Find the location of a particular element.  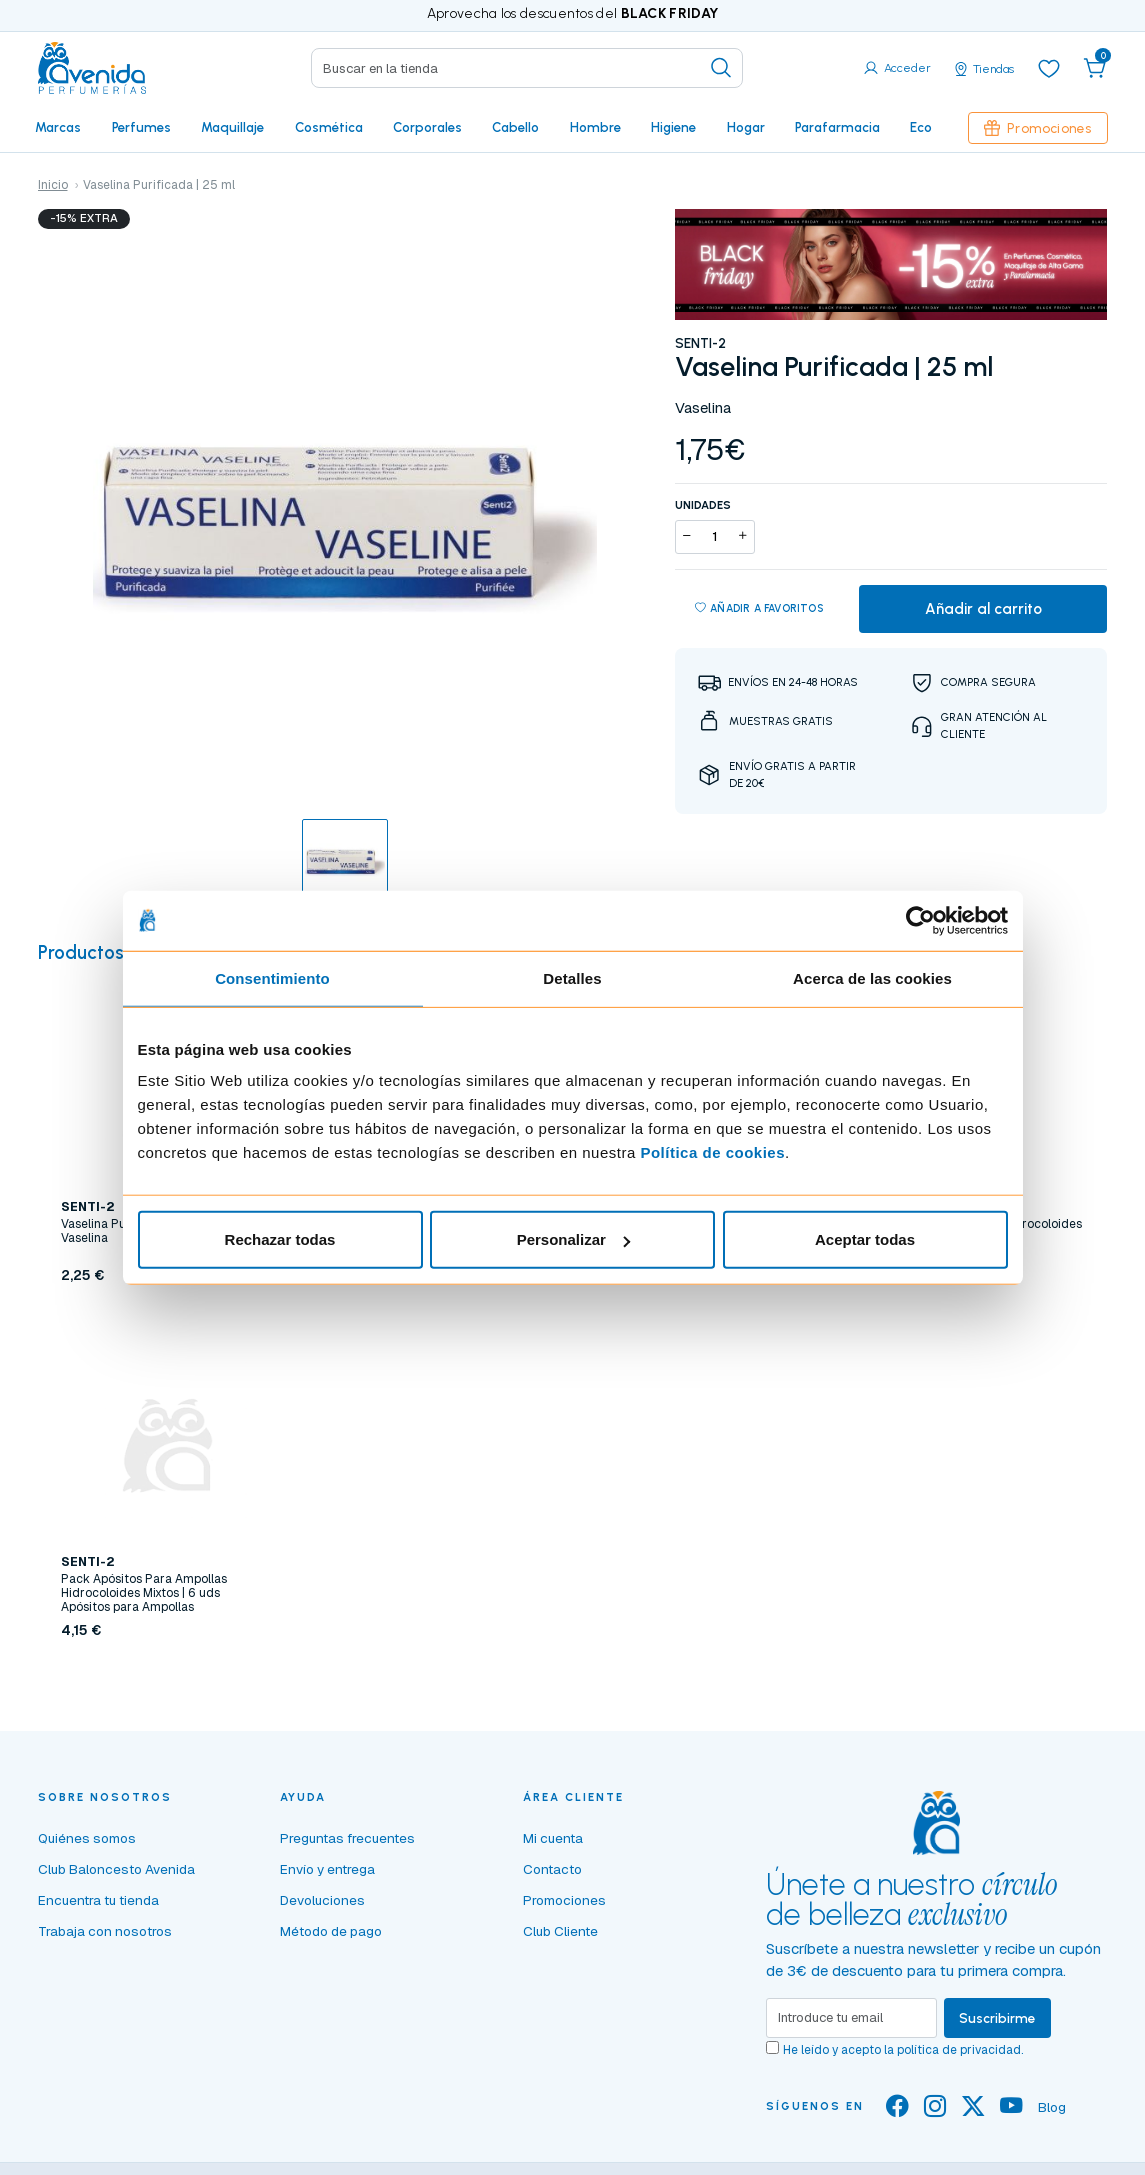

Envío y entrega is located at coordinates (327, 1869).